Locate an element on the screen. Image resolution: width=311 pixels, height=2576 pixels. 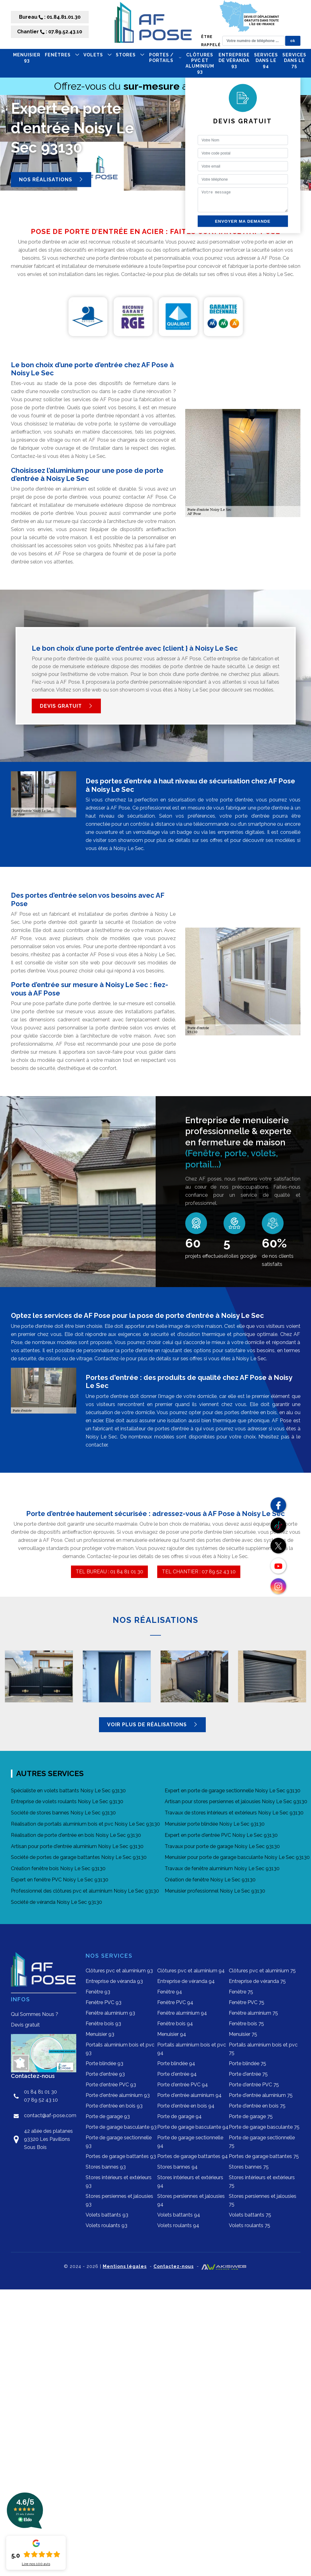
Porte blindée 75 is located at coordinates (247, 2063).